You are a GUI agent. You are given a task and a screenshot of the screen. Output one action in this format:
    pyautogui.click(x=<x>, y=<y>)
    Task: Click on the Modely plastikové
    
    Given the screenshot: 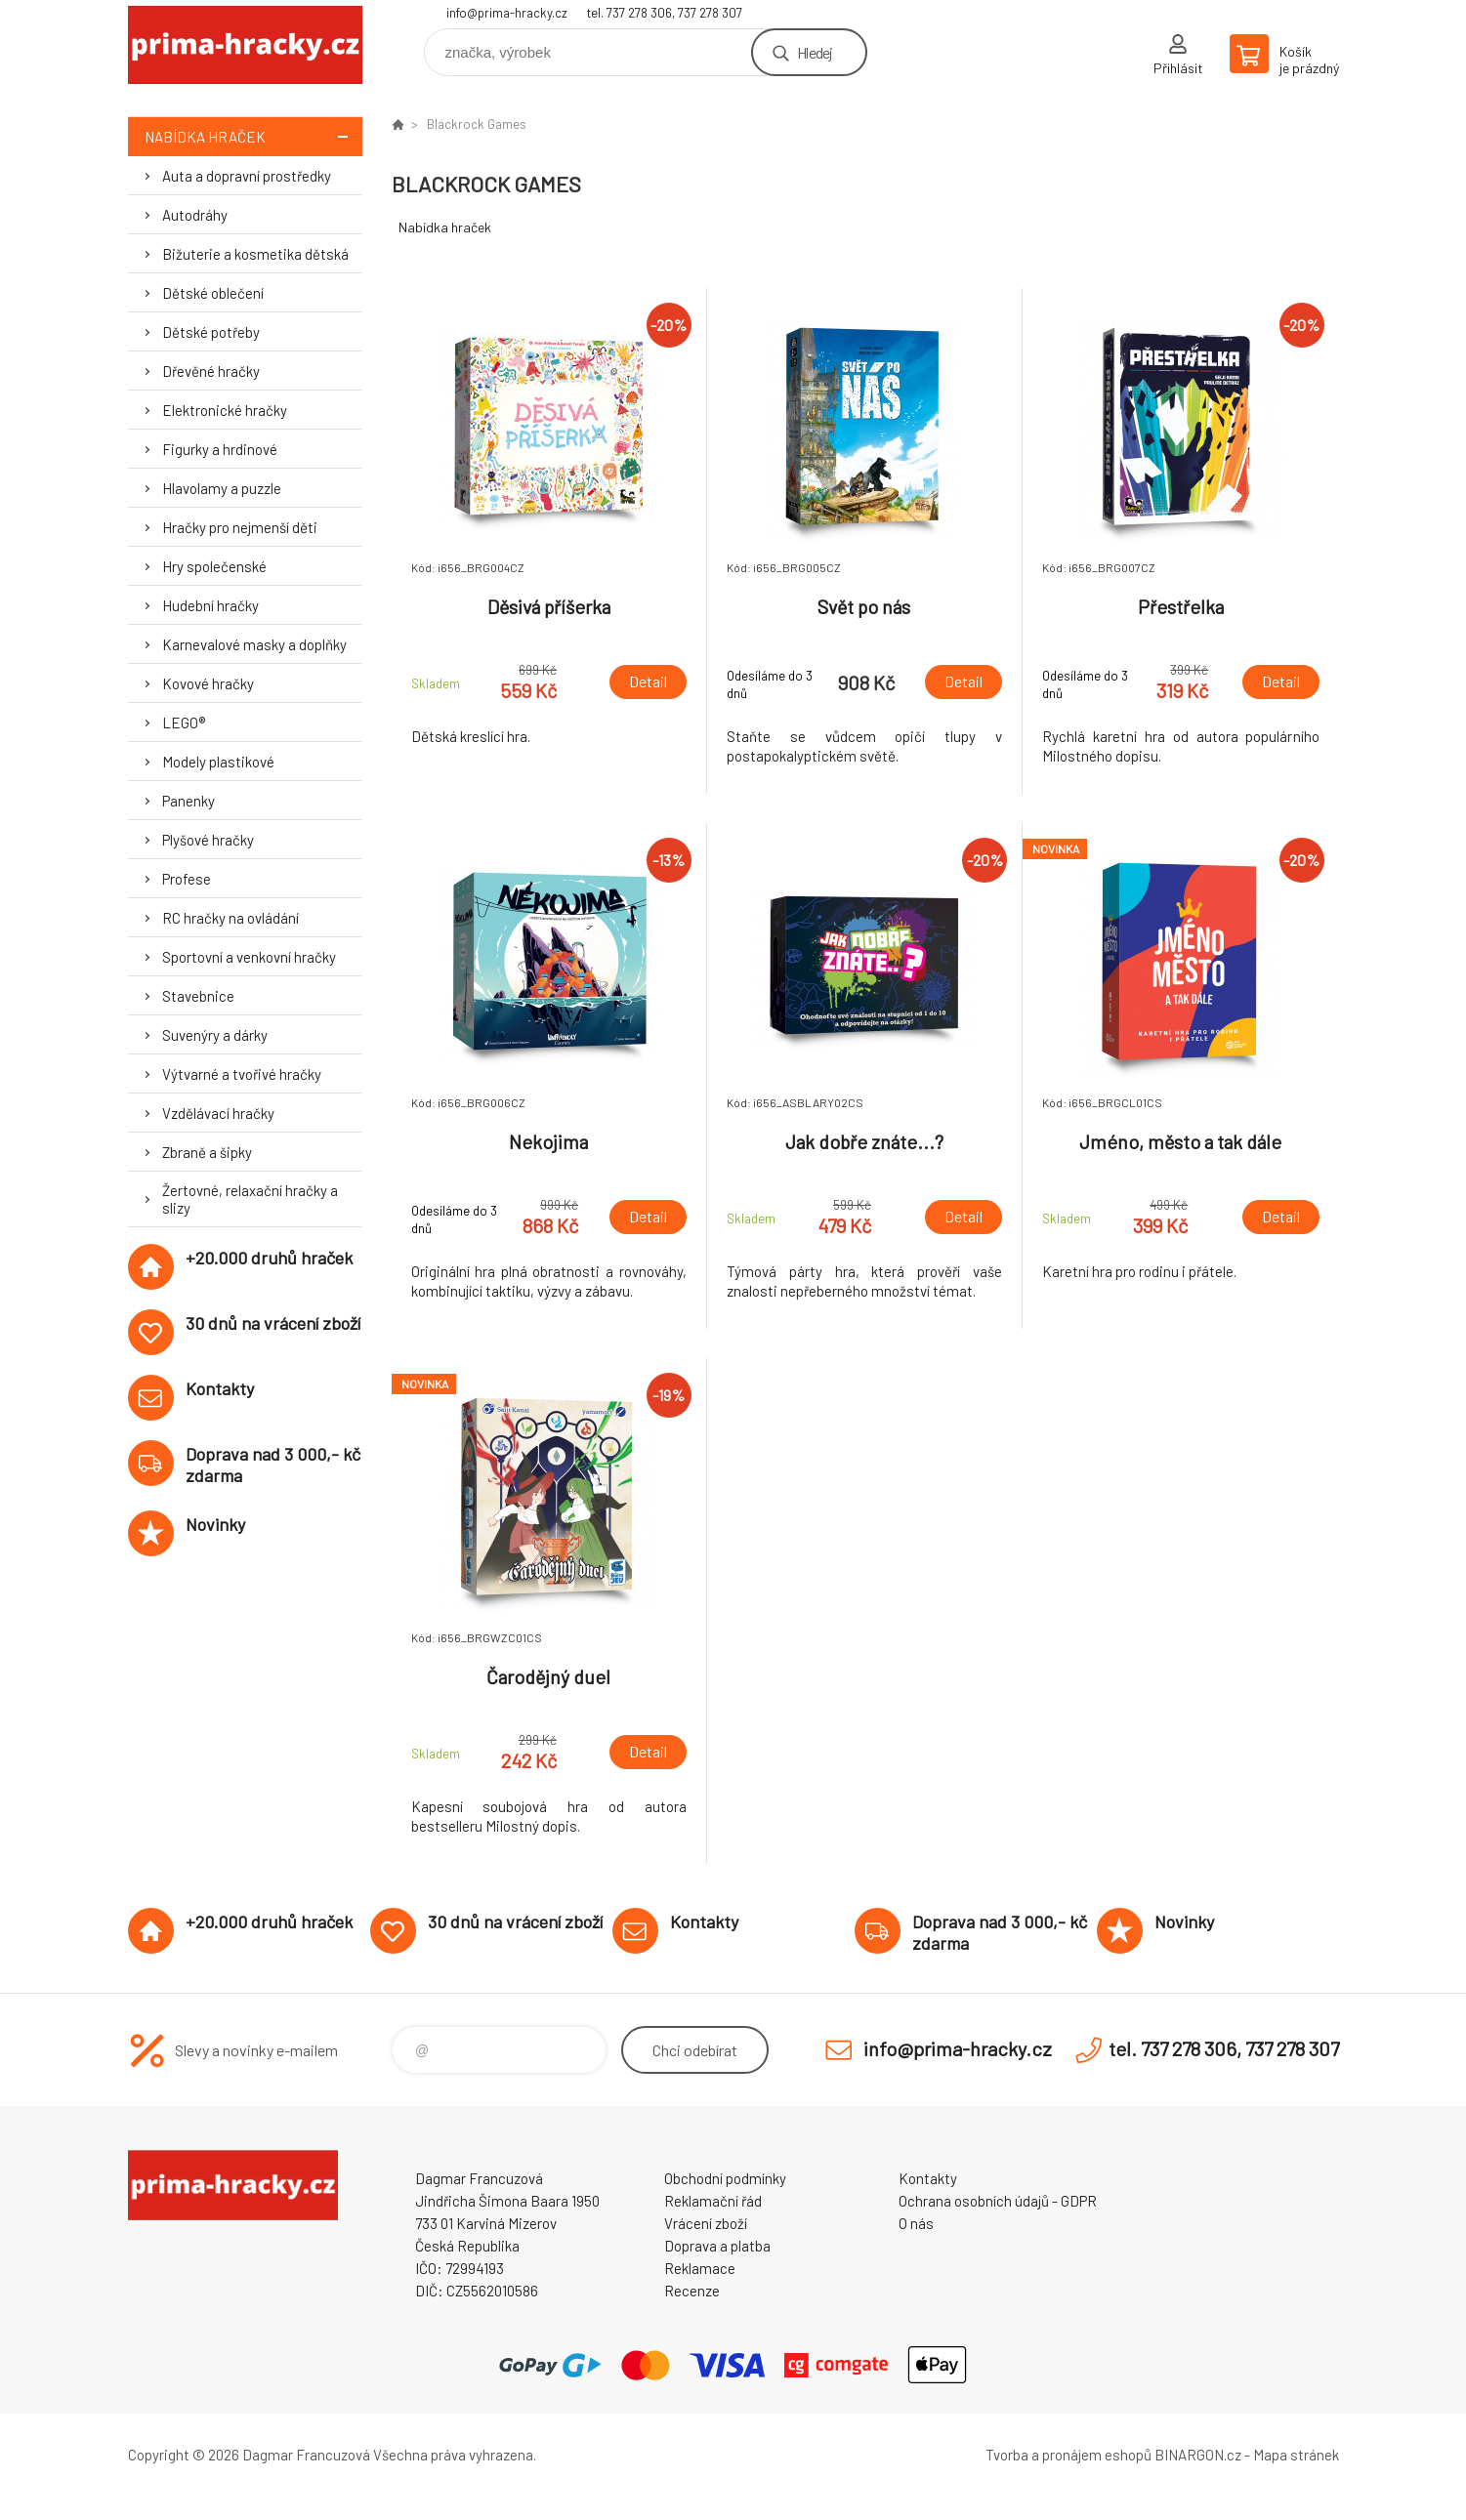 What is the action you would take?
    pyautogui.click(x=218, y=761)
    